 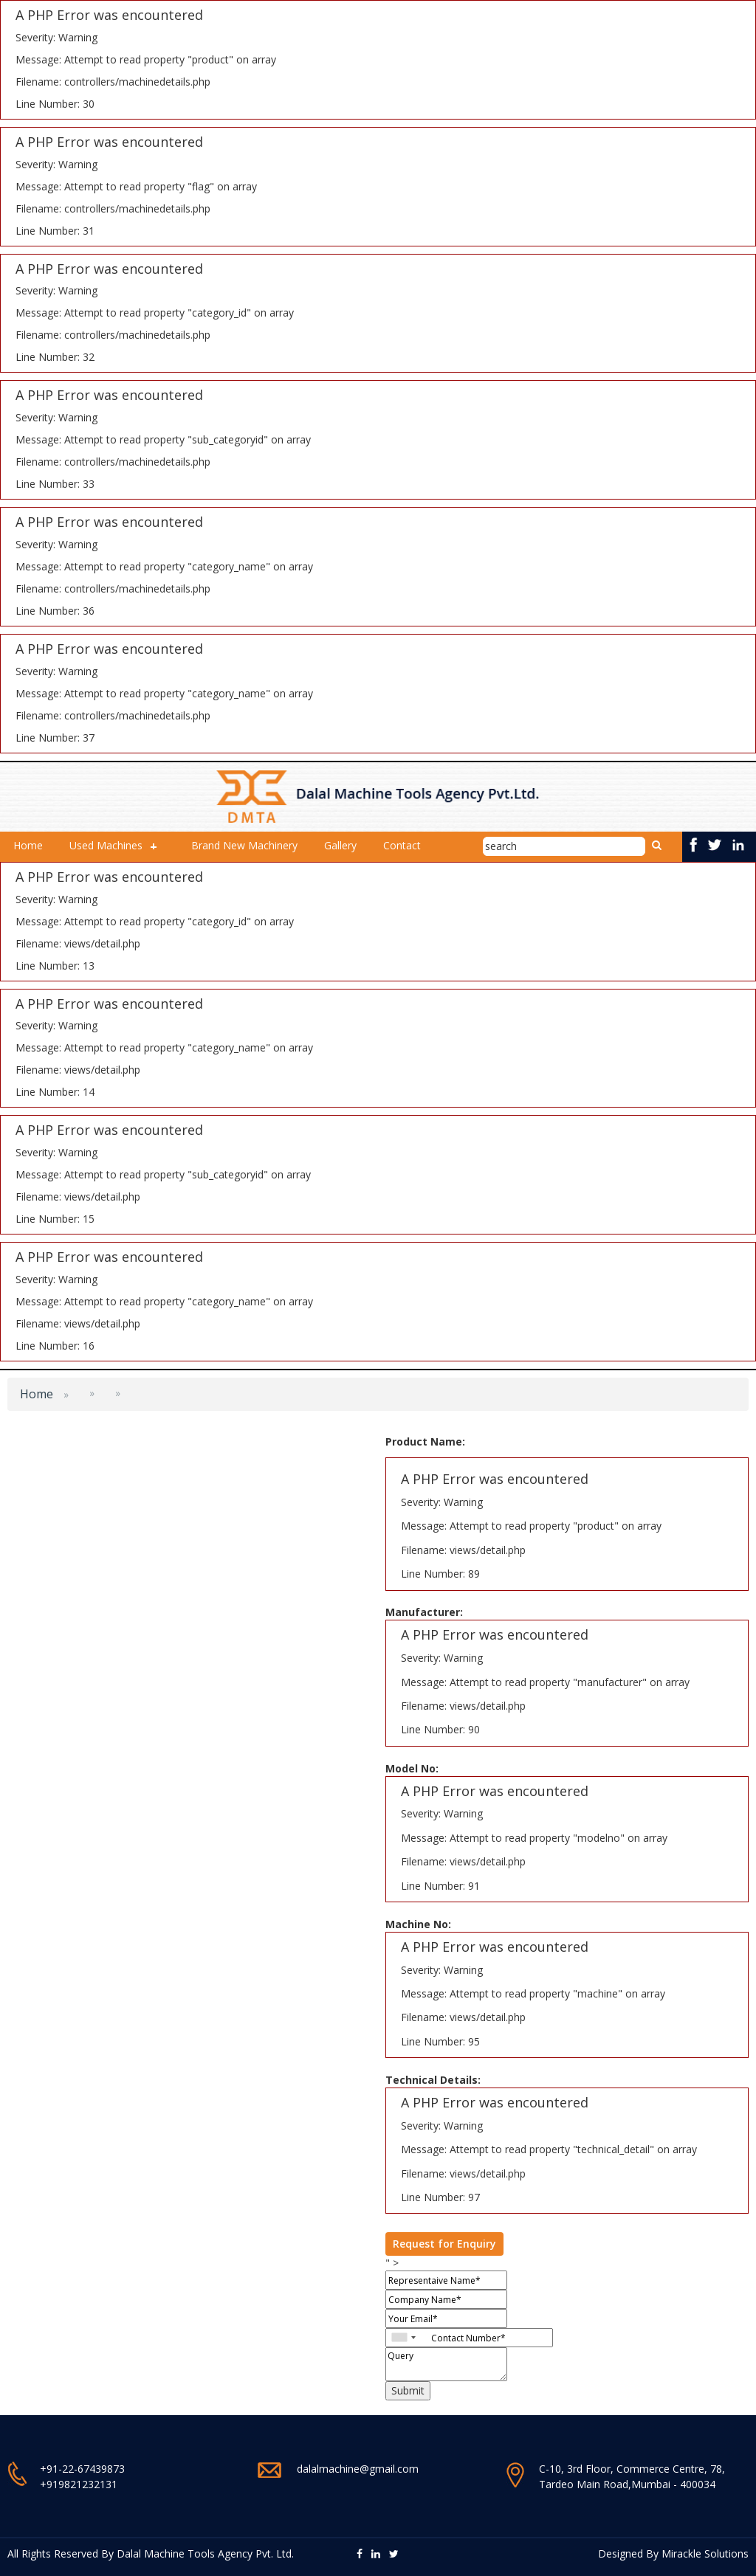 I want to click on [combobox], so click(x=403, y=2338).